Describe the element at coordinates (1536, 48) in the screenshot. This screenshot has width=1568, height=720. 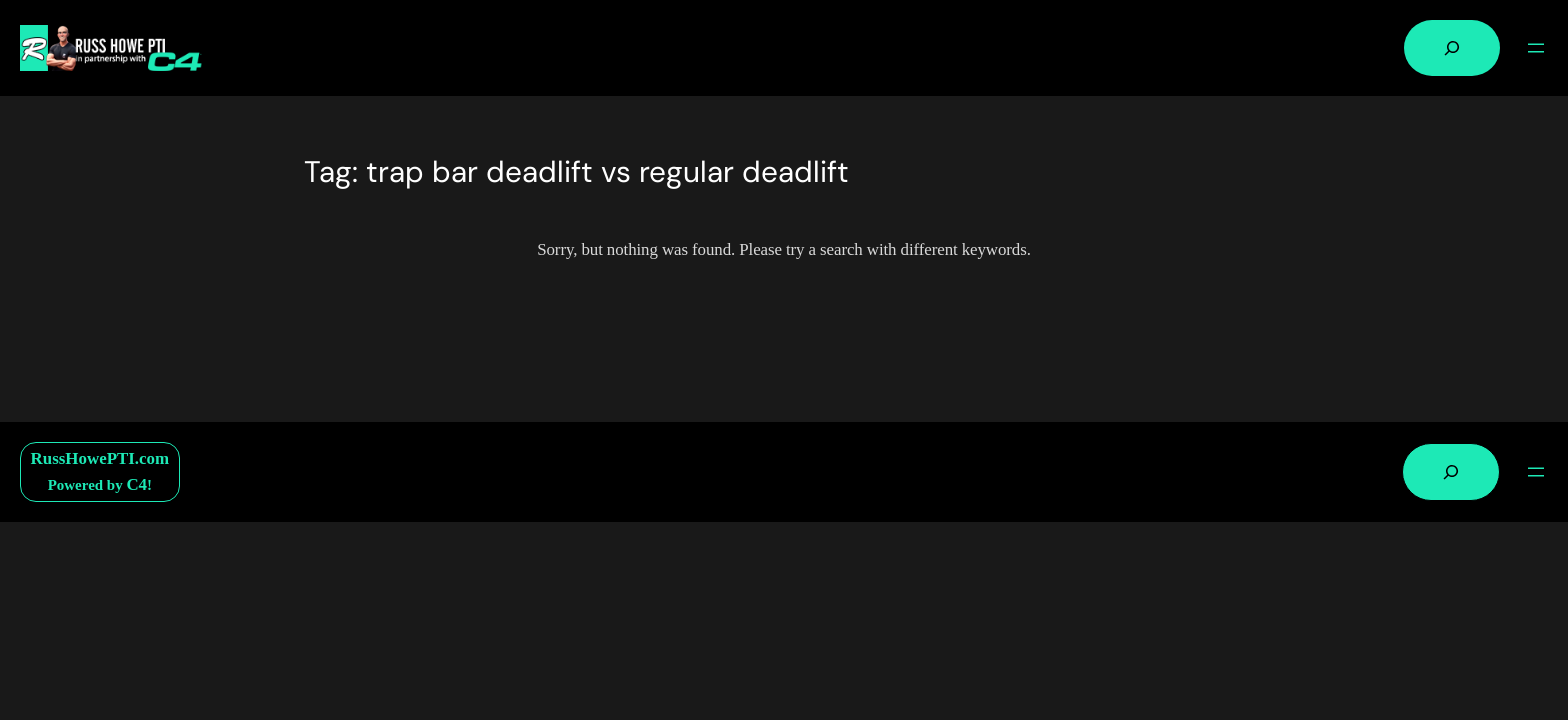
I see `[Open menu]` at that location.